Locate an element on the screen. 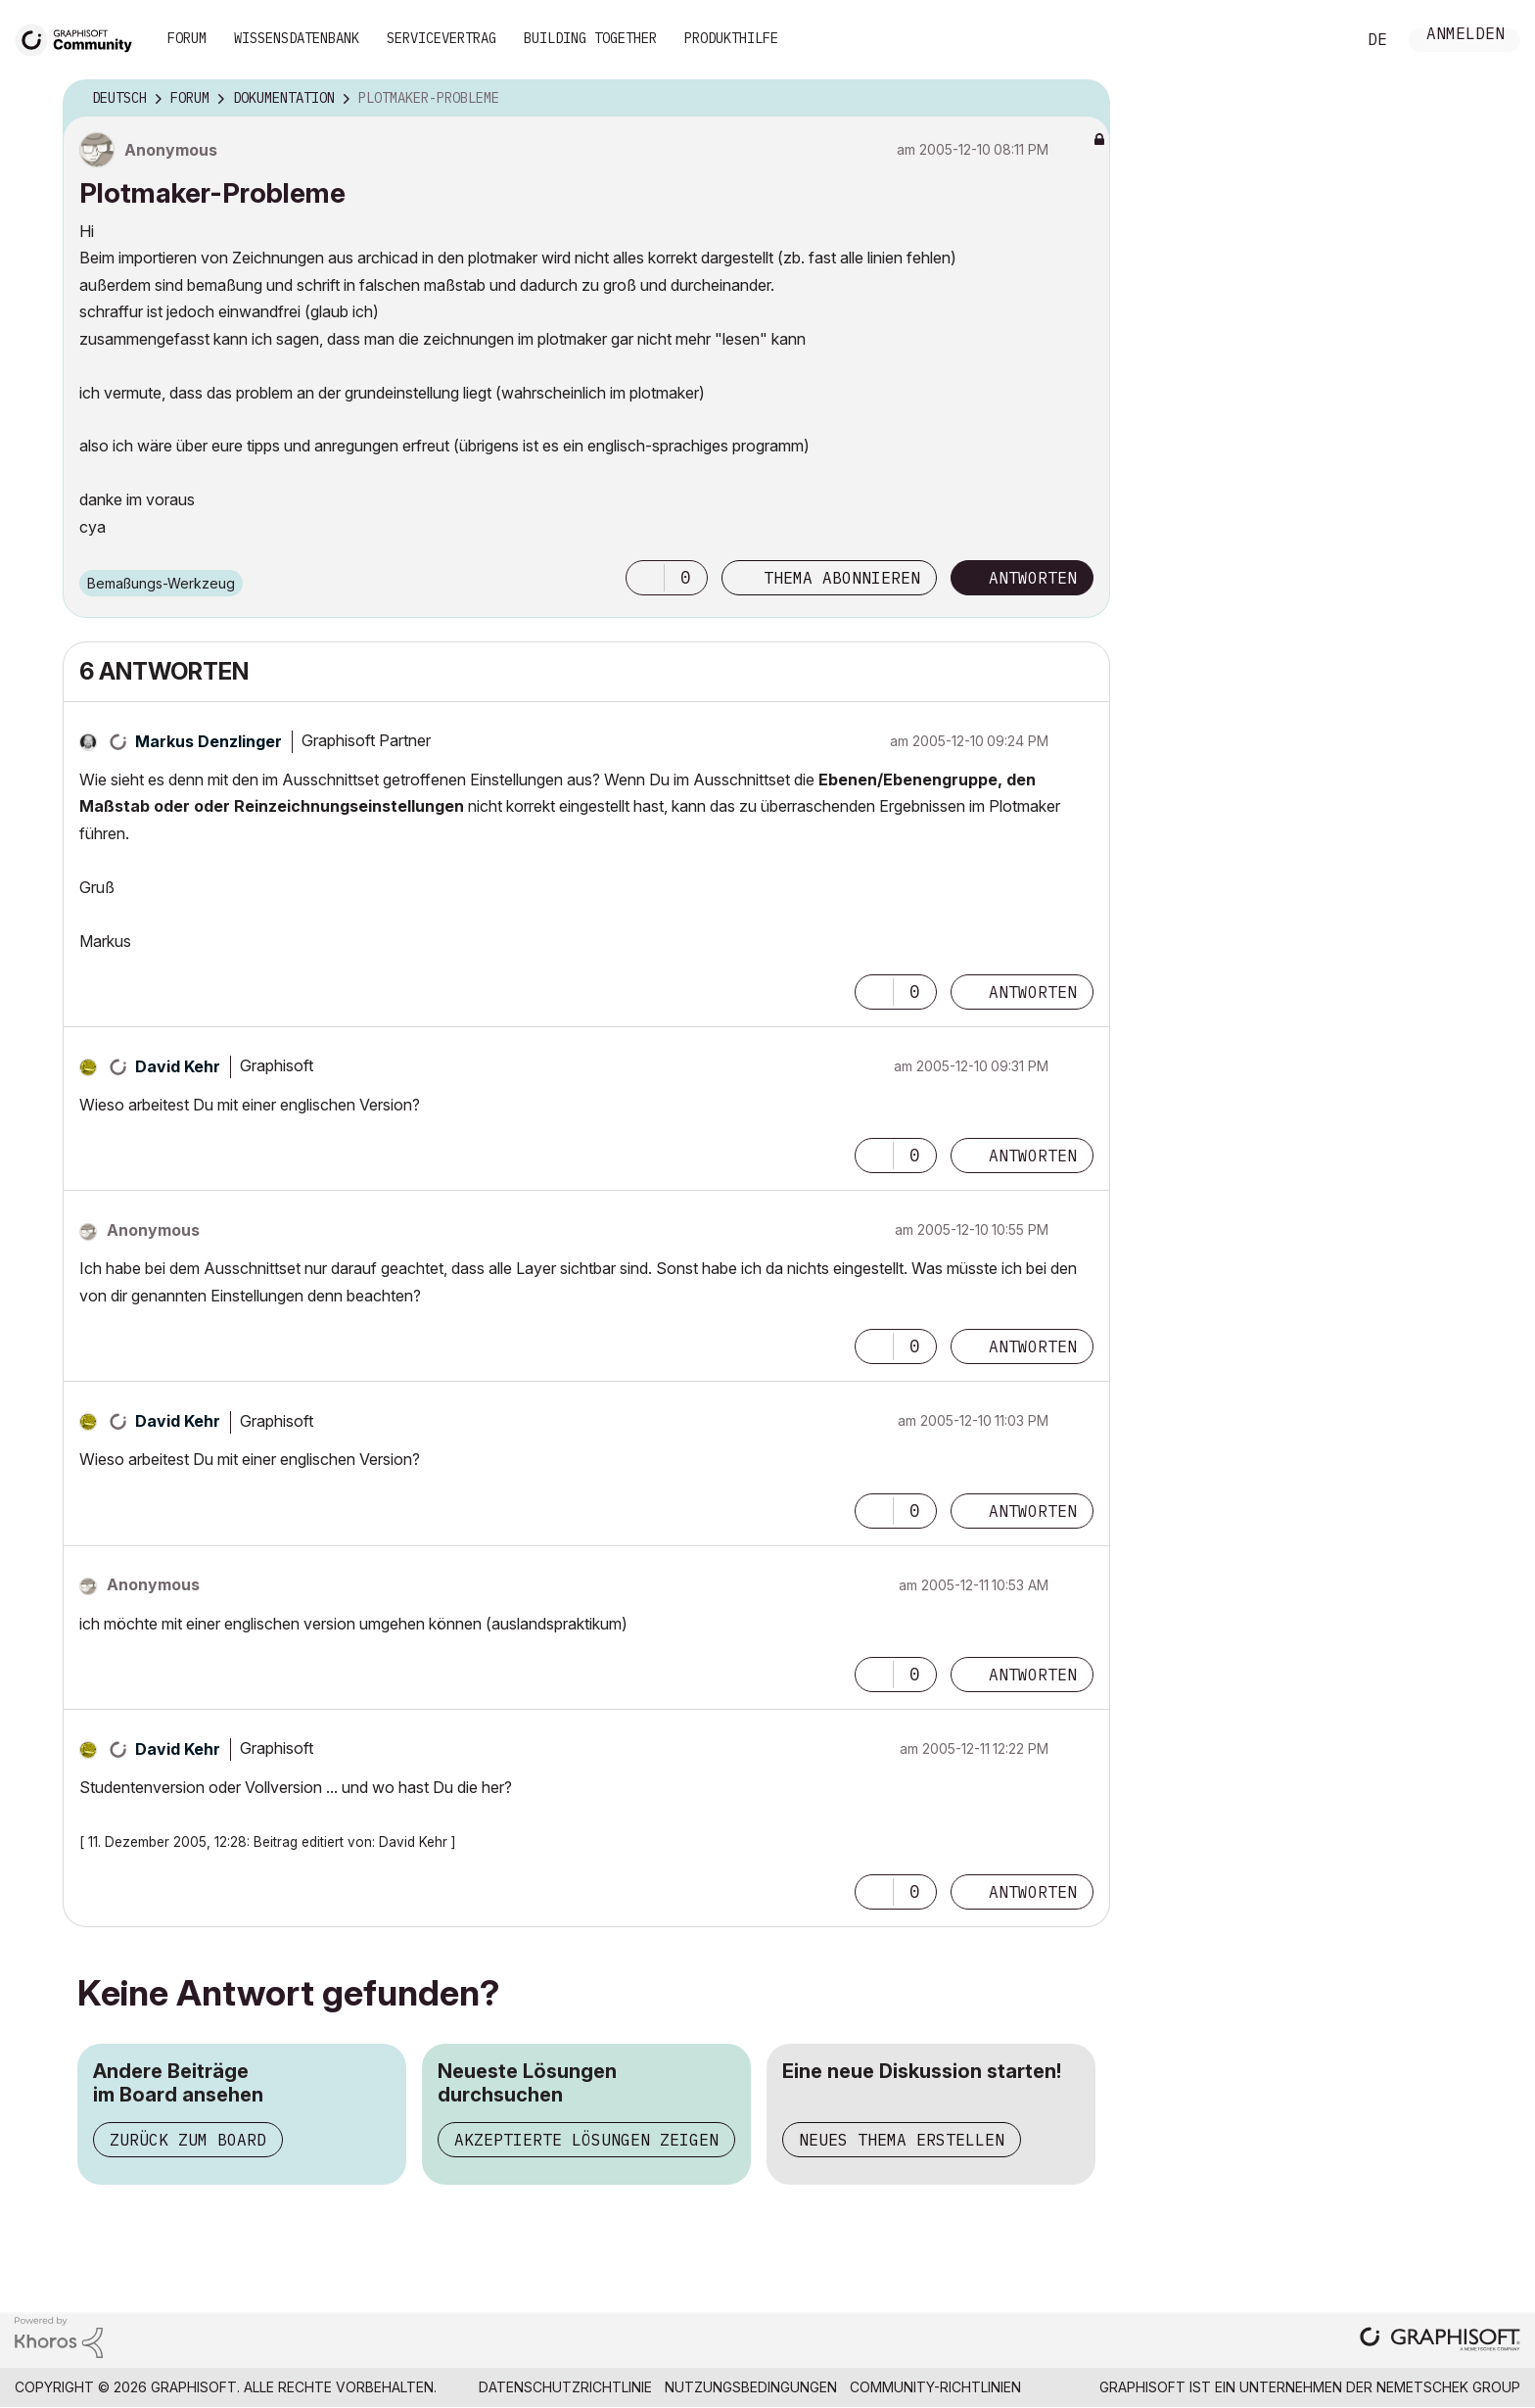 This screenshot has width=1535, height=2408. Anmelden is located at coordinates (1465, 35).